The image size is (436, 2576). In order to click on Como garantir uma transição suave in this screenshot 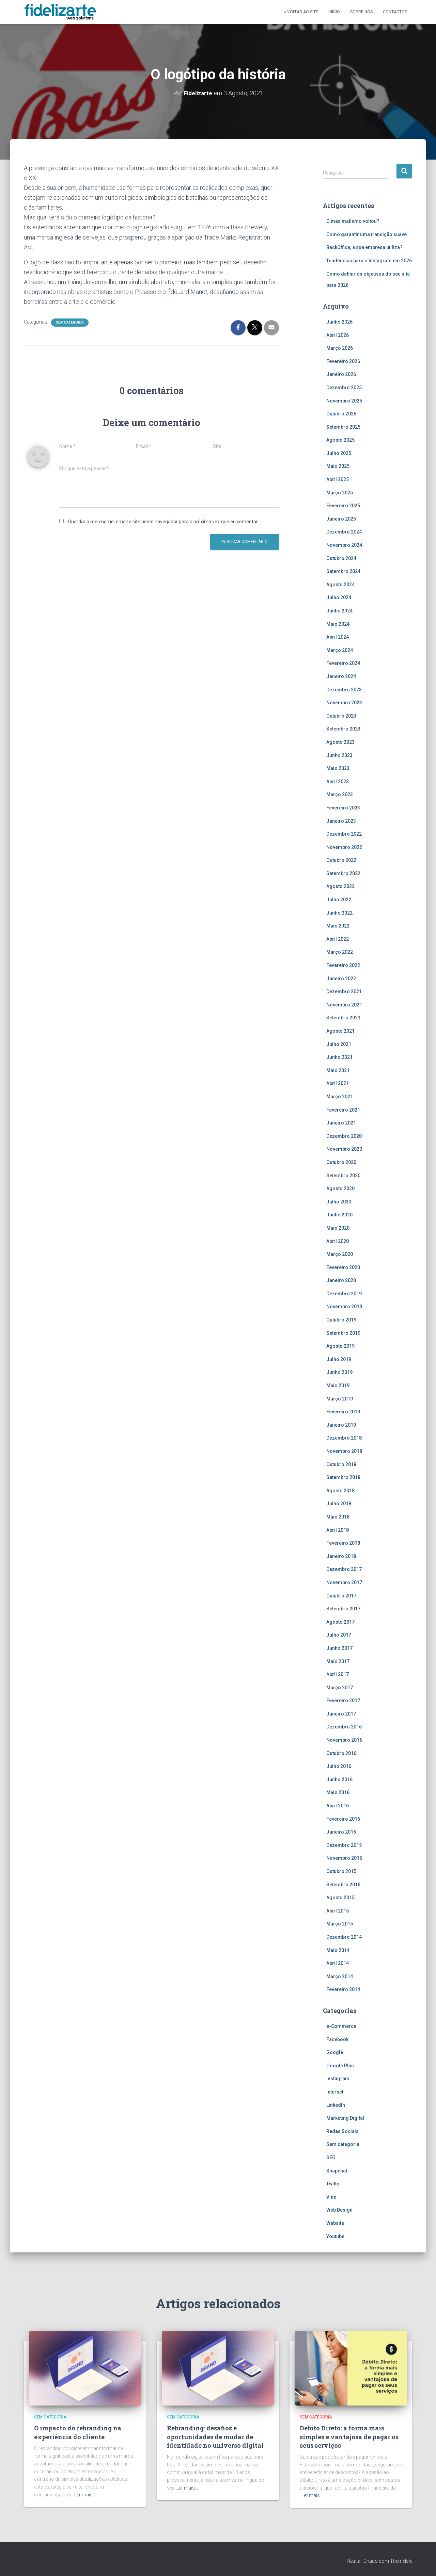, I will do `click(366, 234)`.